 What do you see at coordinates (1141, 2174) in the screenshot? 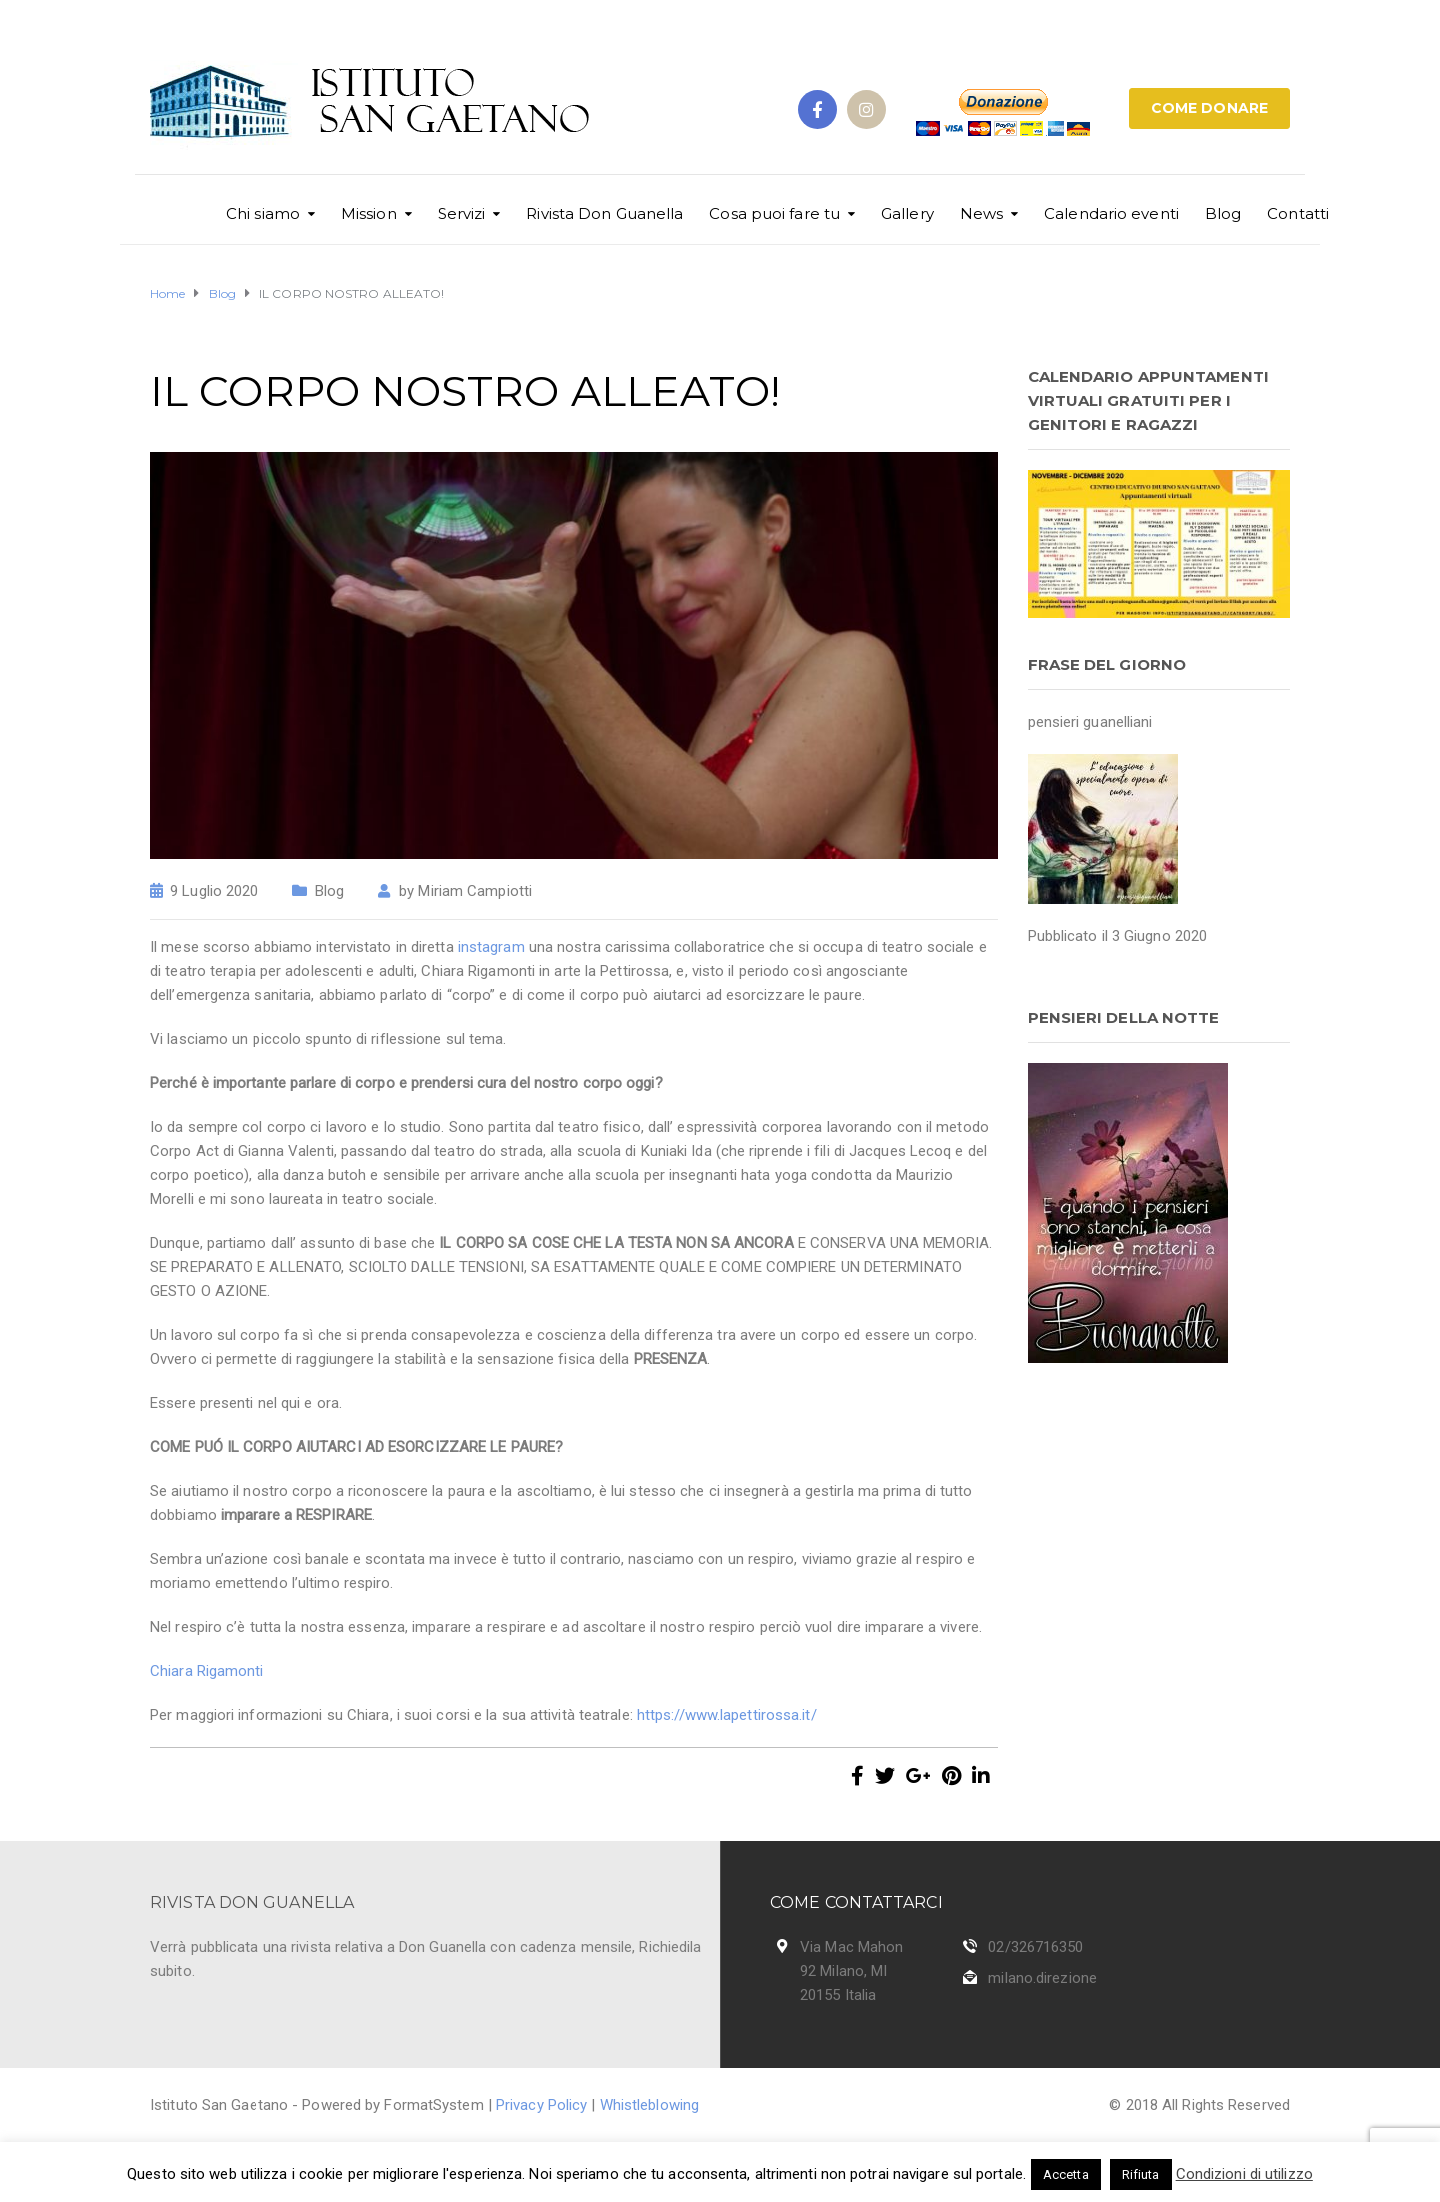
I see `Rifiuta [button]` at bounding box center [1141, 2174].